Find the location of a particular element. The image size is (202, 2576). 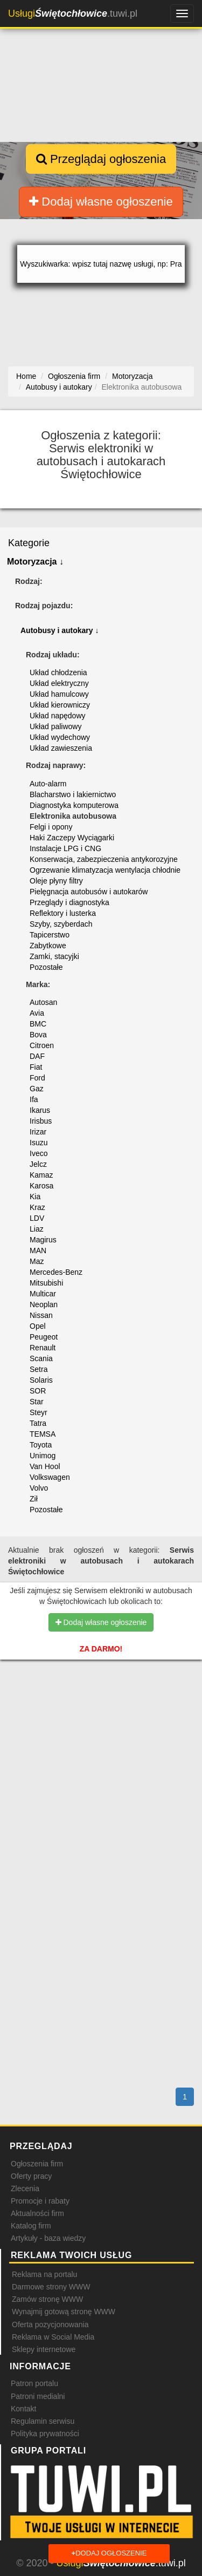

Fiat is located at coordinates (36, 1067).